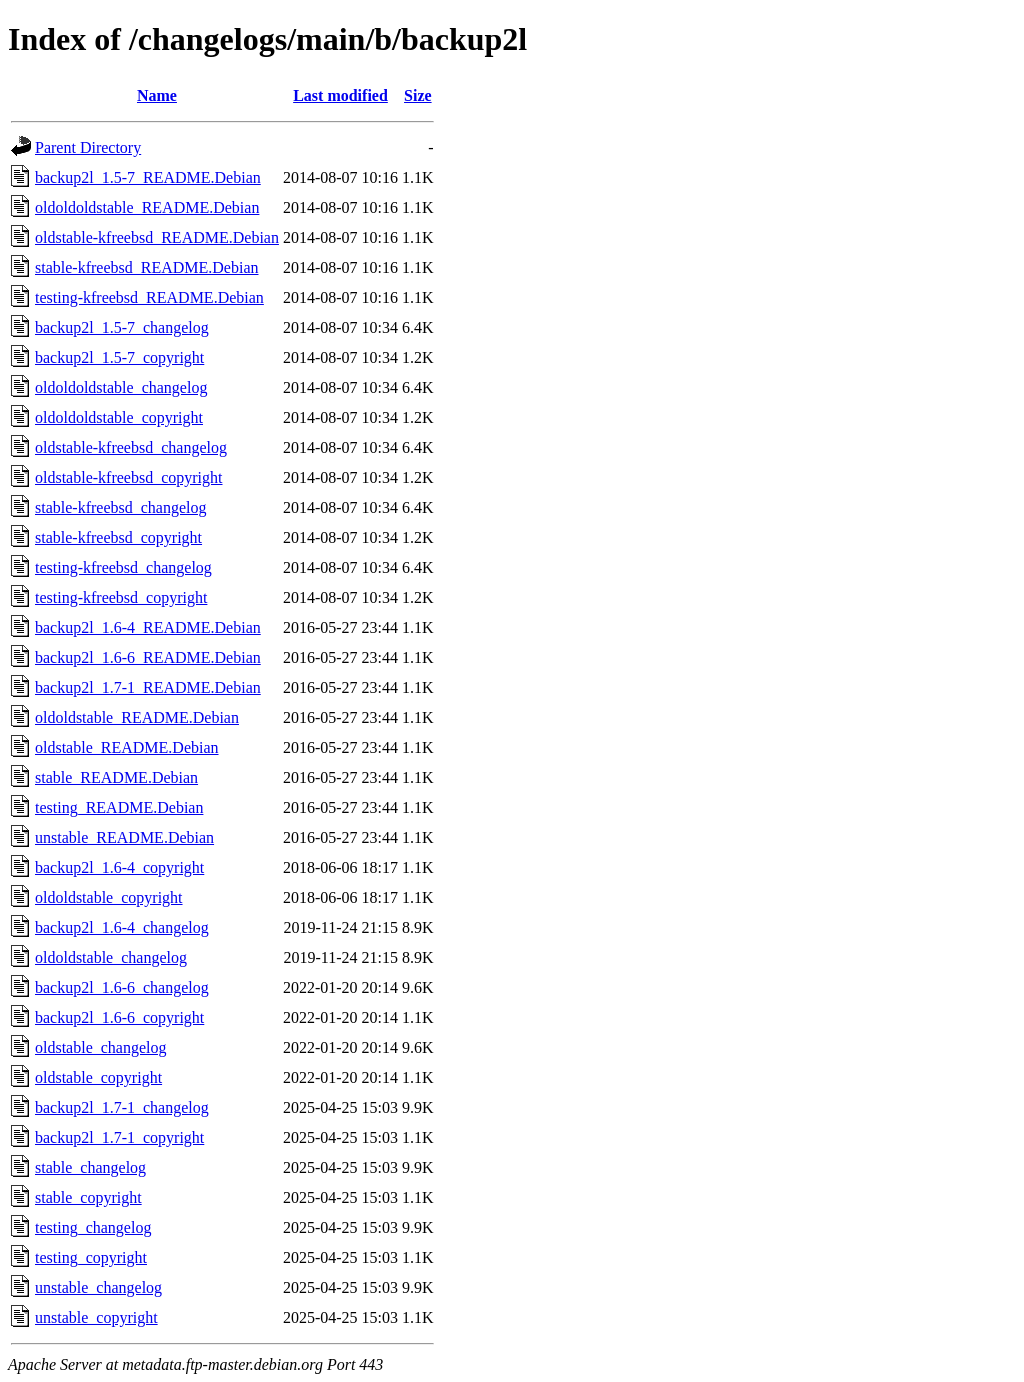 The image size is (1024, 1382). I want to click on oldoldoldstable_copyright, so click(119, 417).